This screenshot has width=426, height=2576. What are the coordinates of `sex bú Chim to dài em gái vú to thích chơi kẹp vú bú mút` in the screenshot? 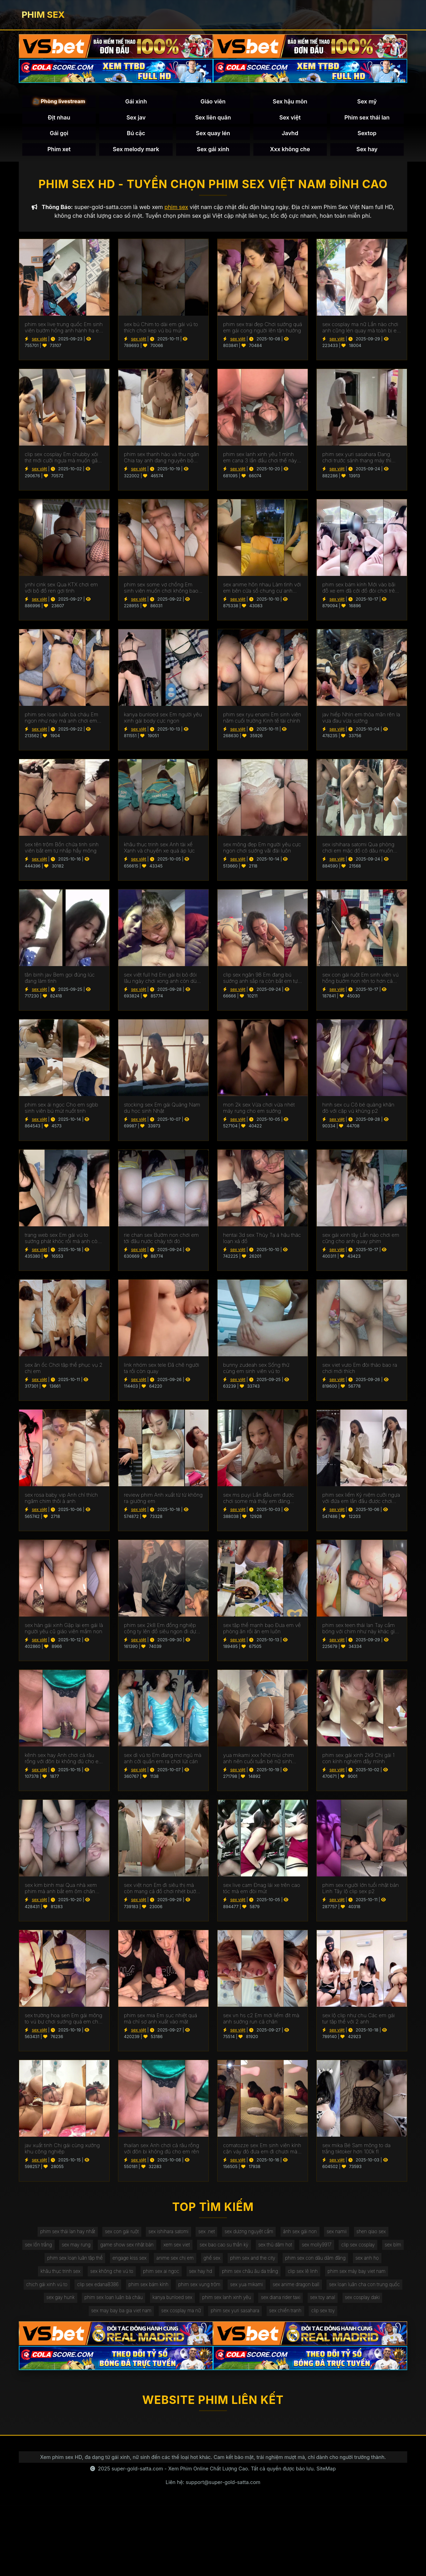 It's located at (161, 329).